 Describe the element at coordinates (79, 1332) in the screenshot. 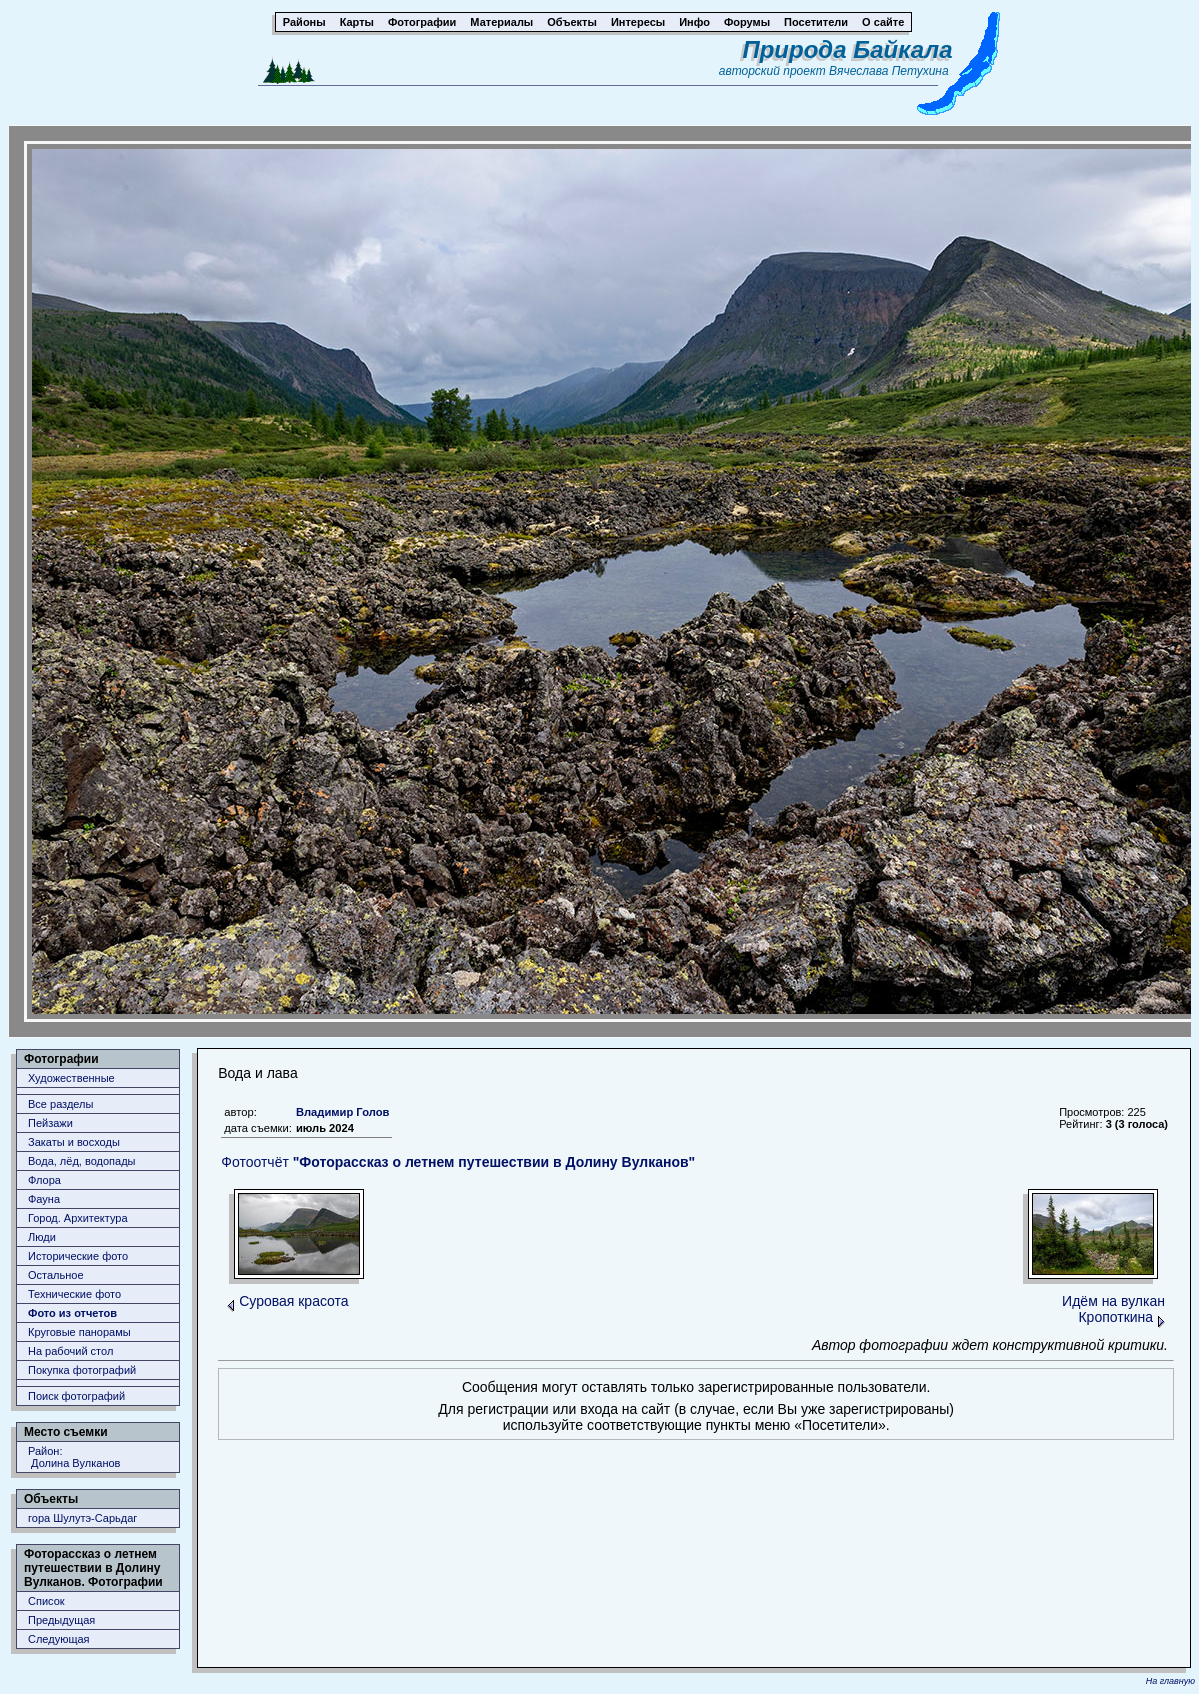

I see `Круговые панорамы` at that location.